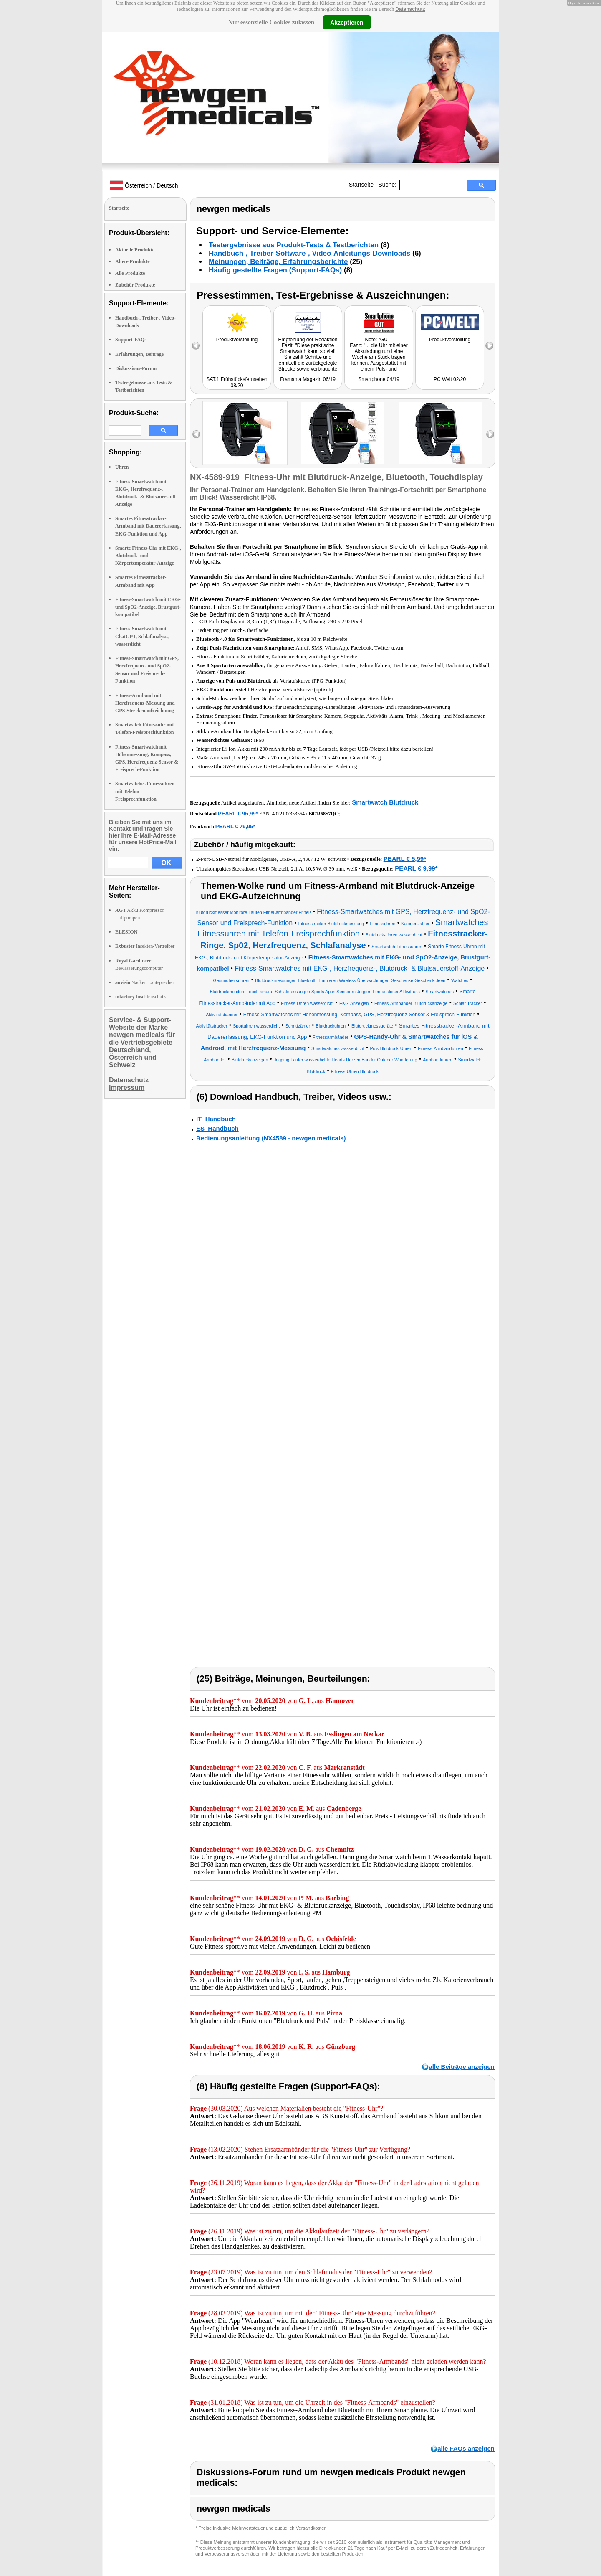 Image resolution: width=601 pixels, height=2576 pixels. I want to click on Nur essenzielle Cookies zulassen, so click(271, 22).